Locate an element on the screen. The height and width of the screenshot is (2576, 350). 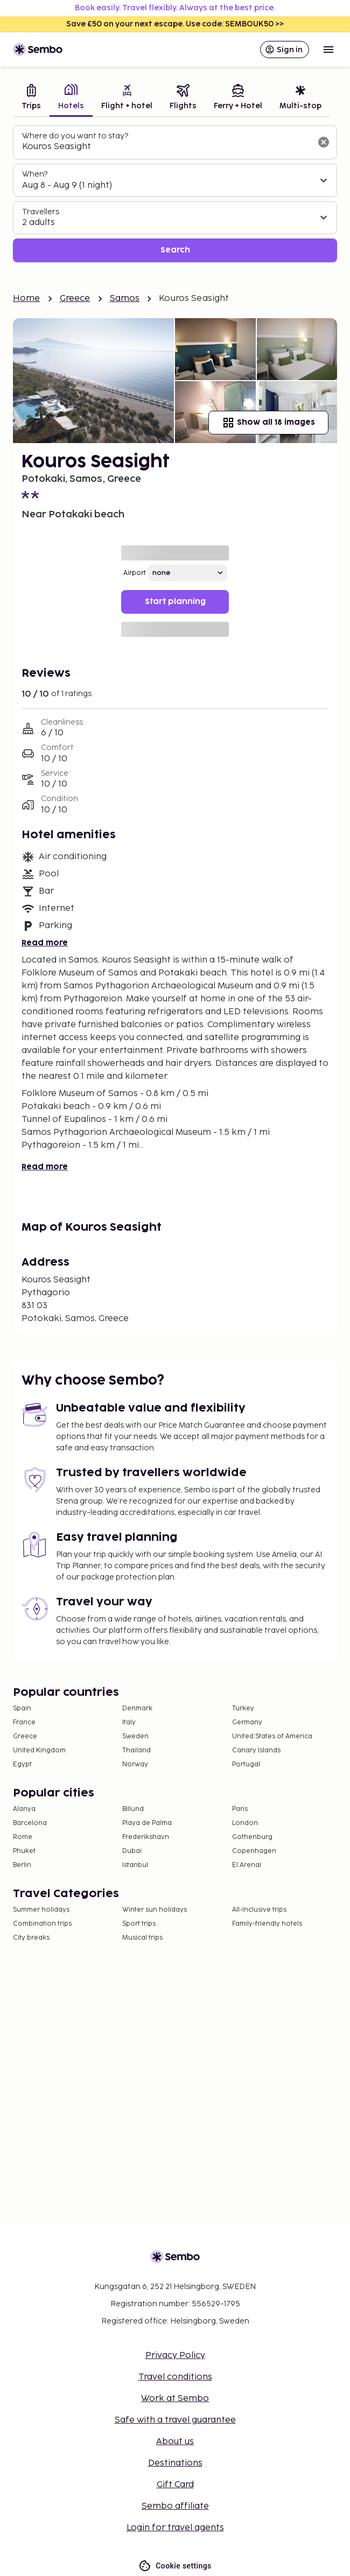
Germany is located at coordinates (247, 1722).